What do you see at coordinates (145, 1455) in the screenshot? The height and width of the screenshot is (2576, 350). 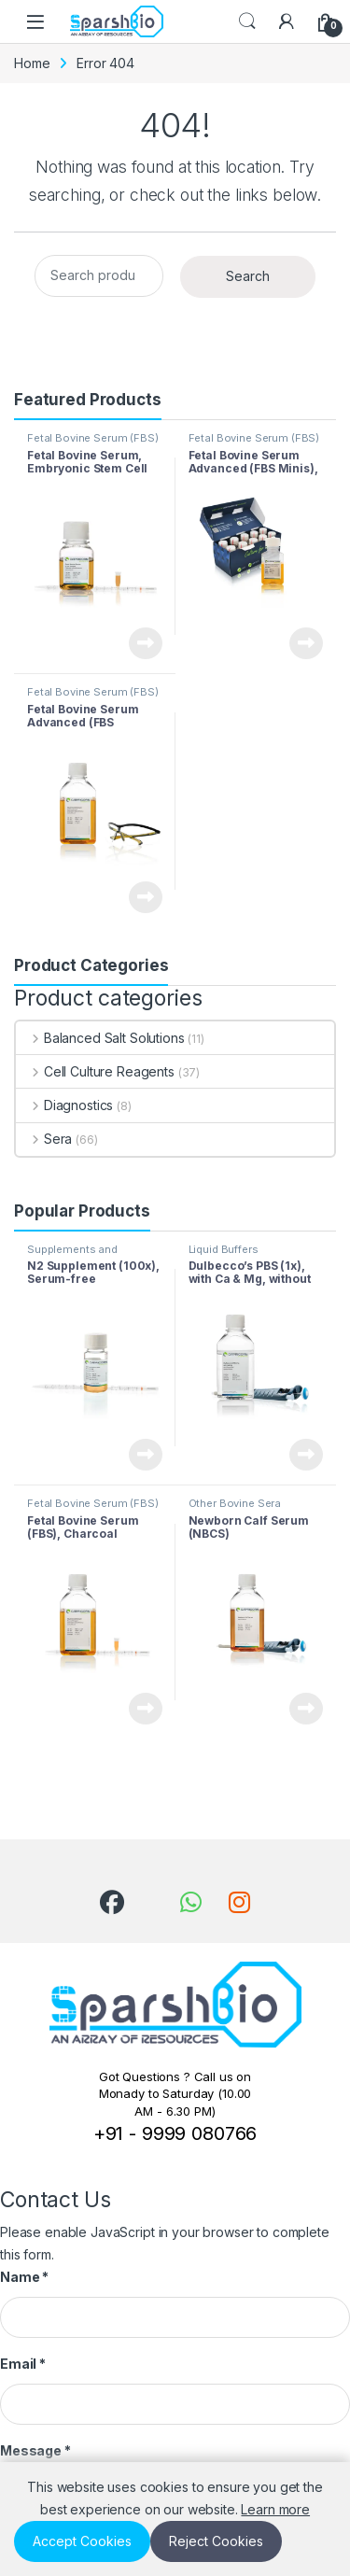 I see `View Product [Read more about “N2 Supplement (100x), Serum-free”]` at bounding box center [145, 1455].